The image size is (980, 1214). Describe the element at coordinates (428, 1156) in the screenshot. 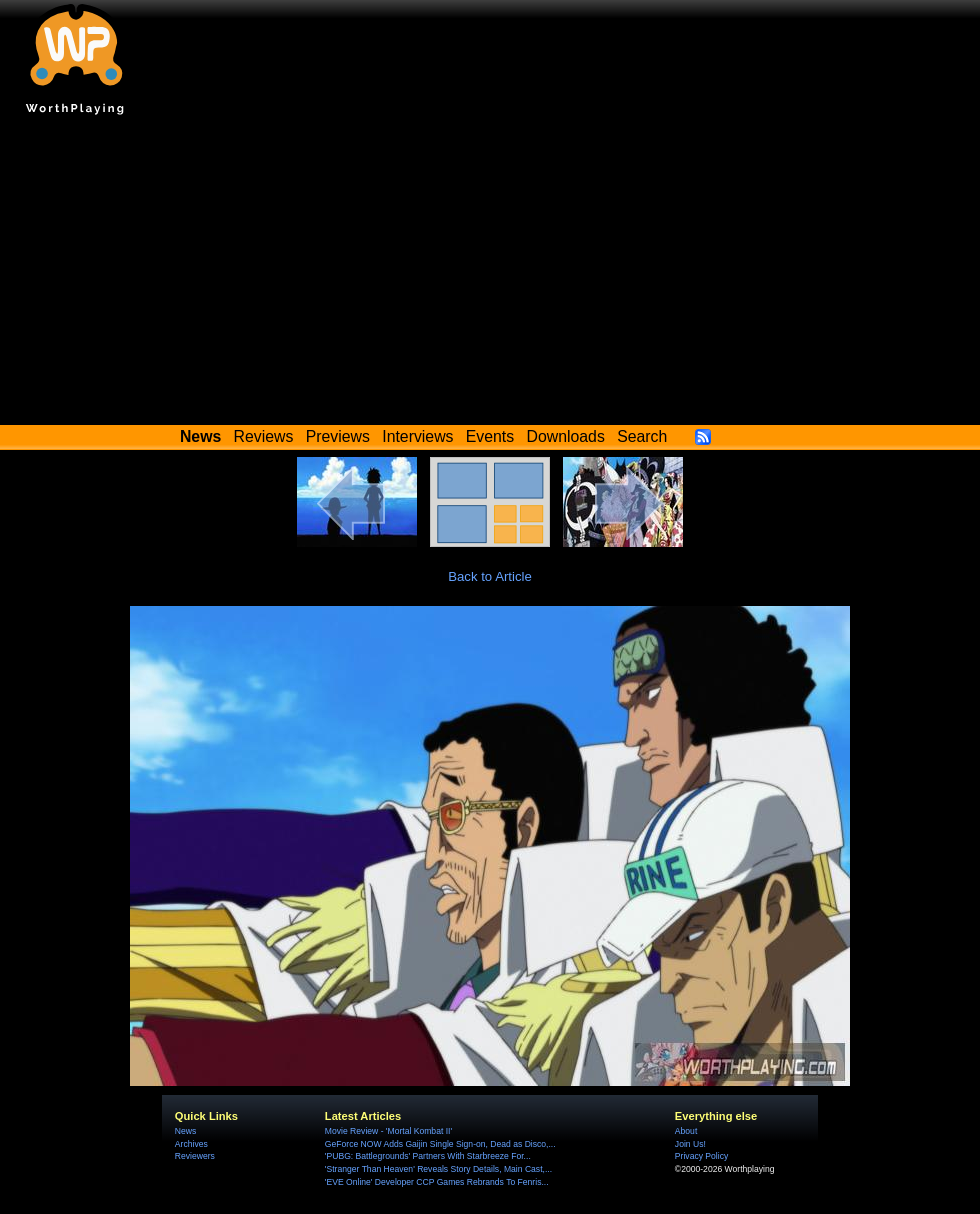

I see `'PUBG: Battlegrounds' Partners With Starbreeze For...` at that location.